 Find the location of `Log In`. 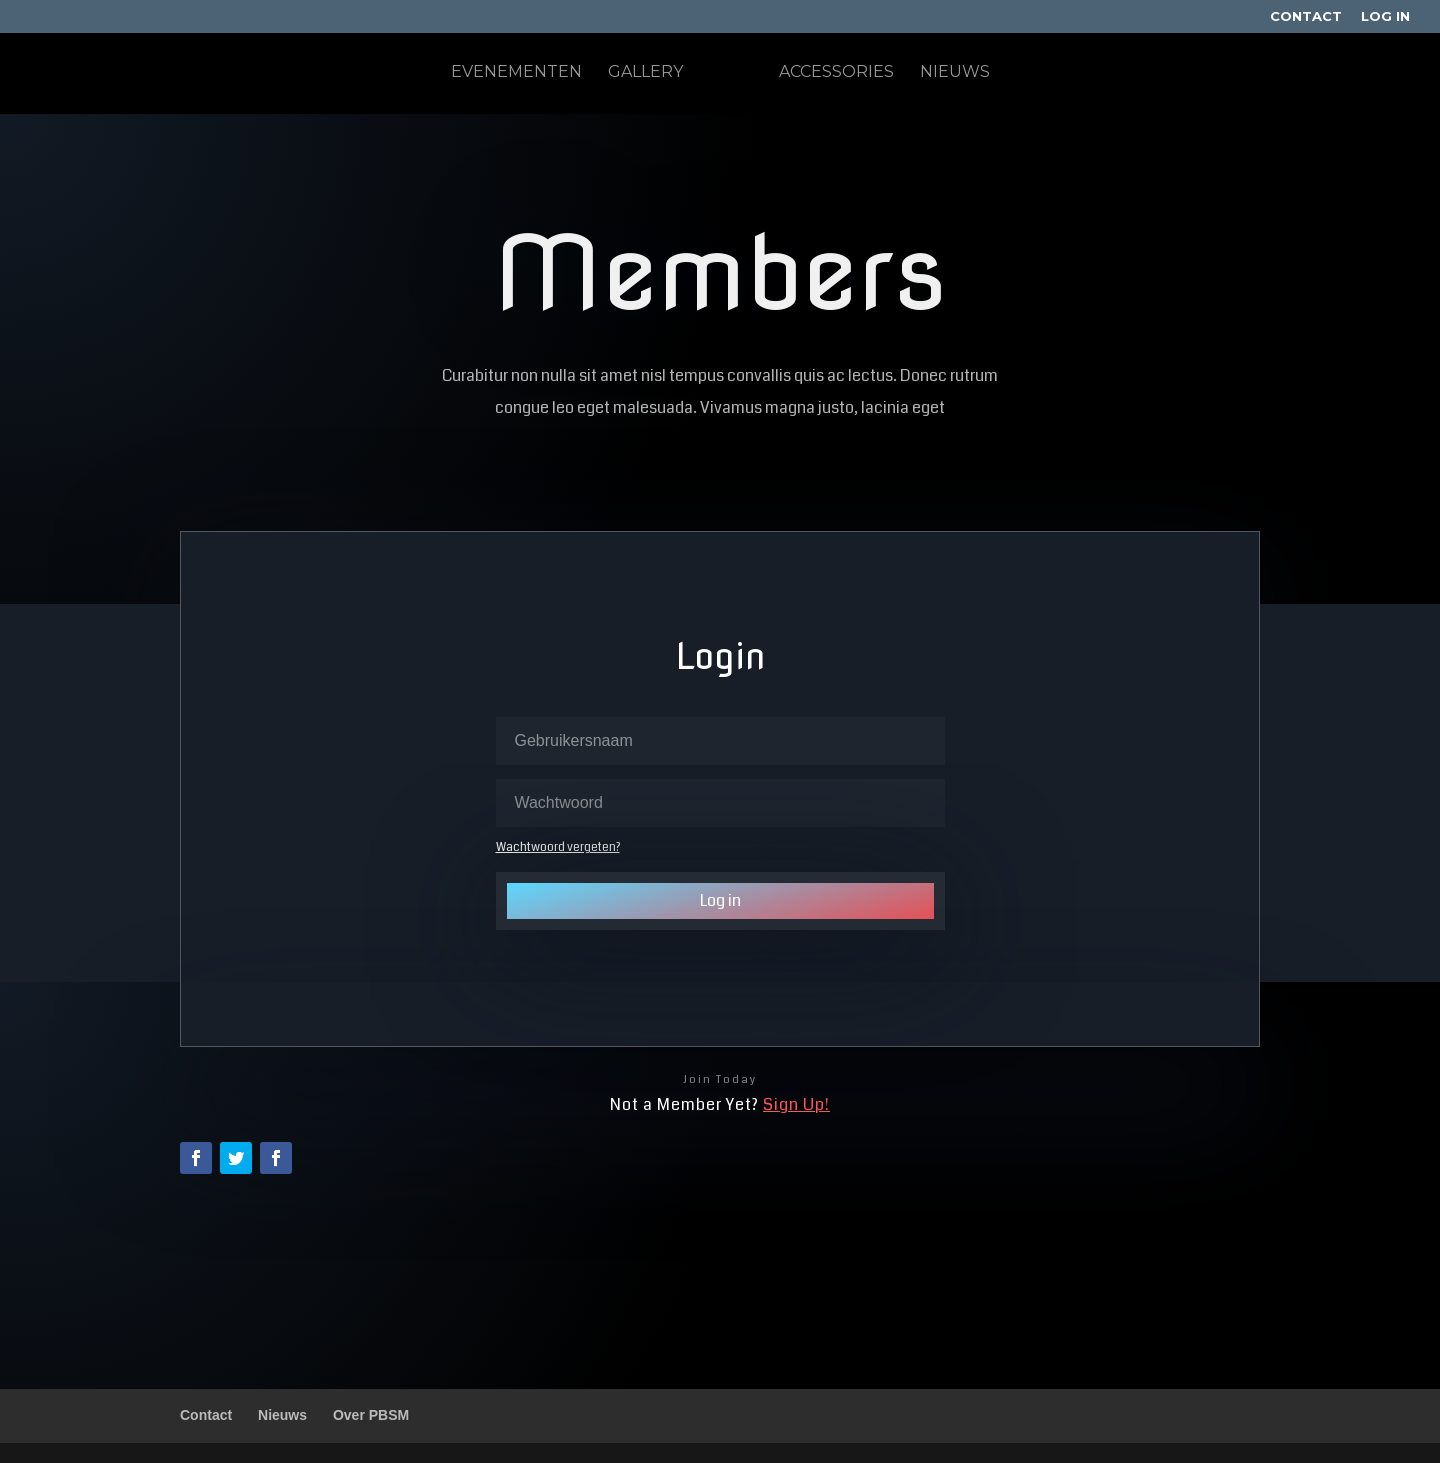

Log In is located at coordinates (1385, 17).